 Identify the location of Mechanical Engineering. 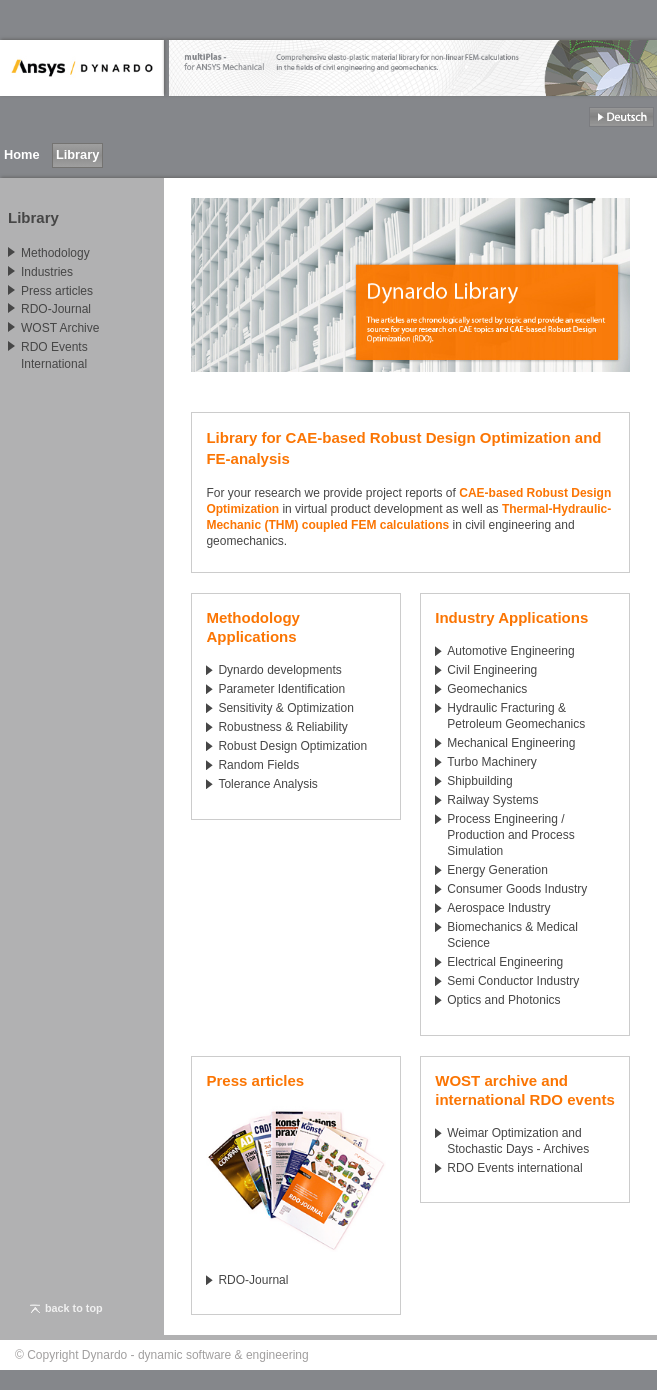
(511, 743).